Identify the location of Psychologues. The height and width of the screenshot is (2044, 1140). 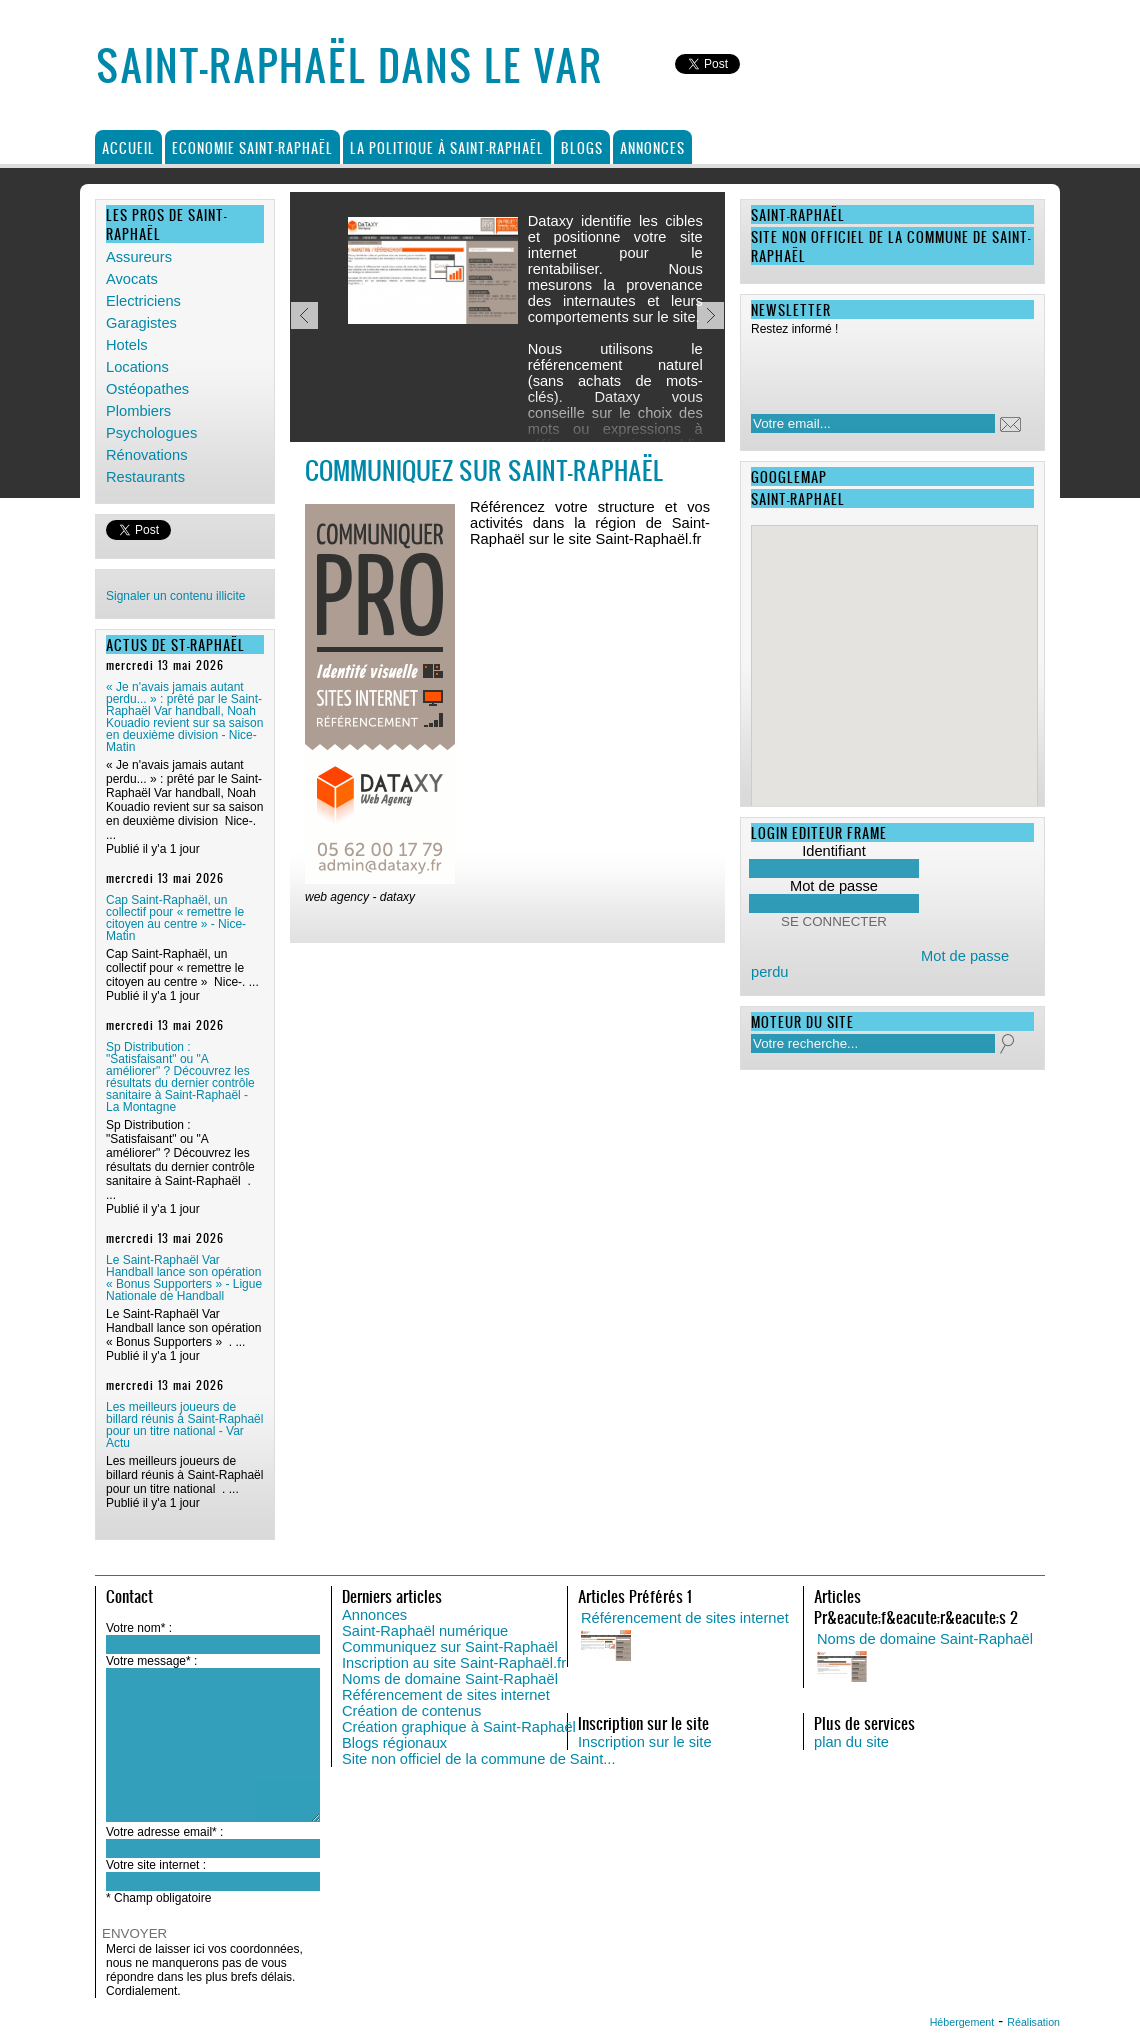
(151, 433).